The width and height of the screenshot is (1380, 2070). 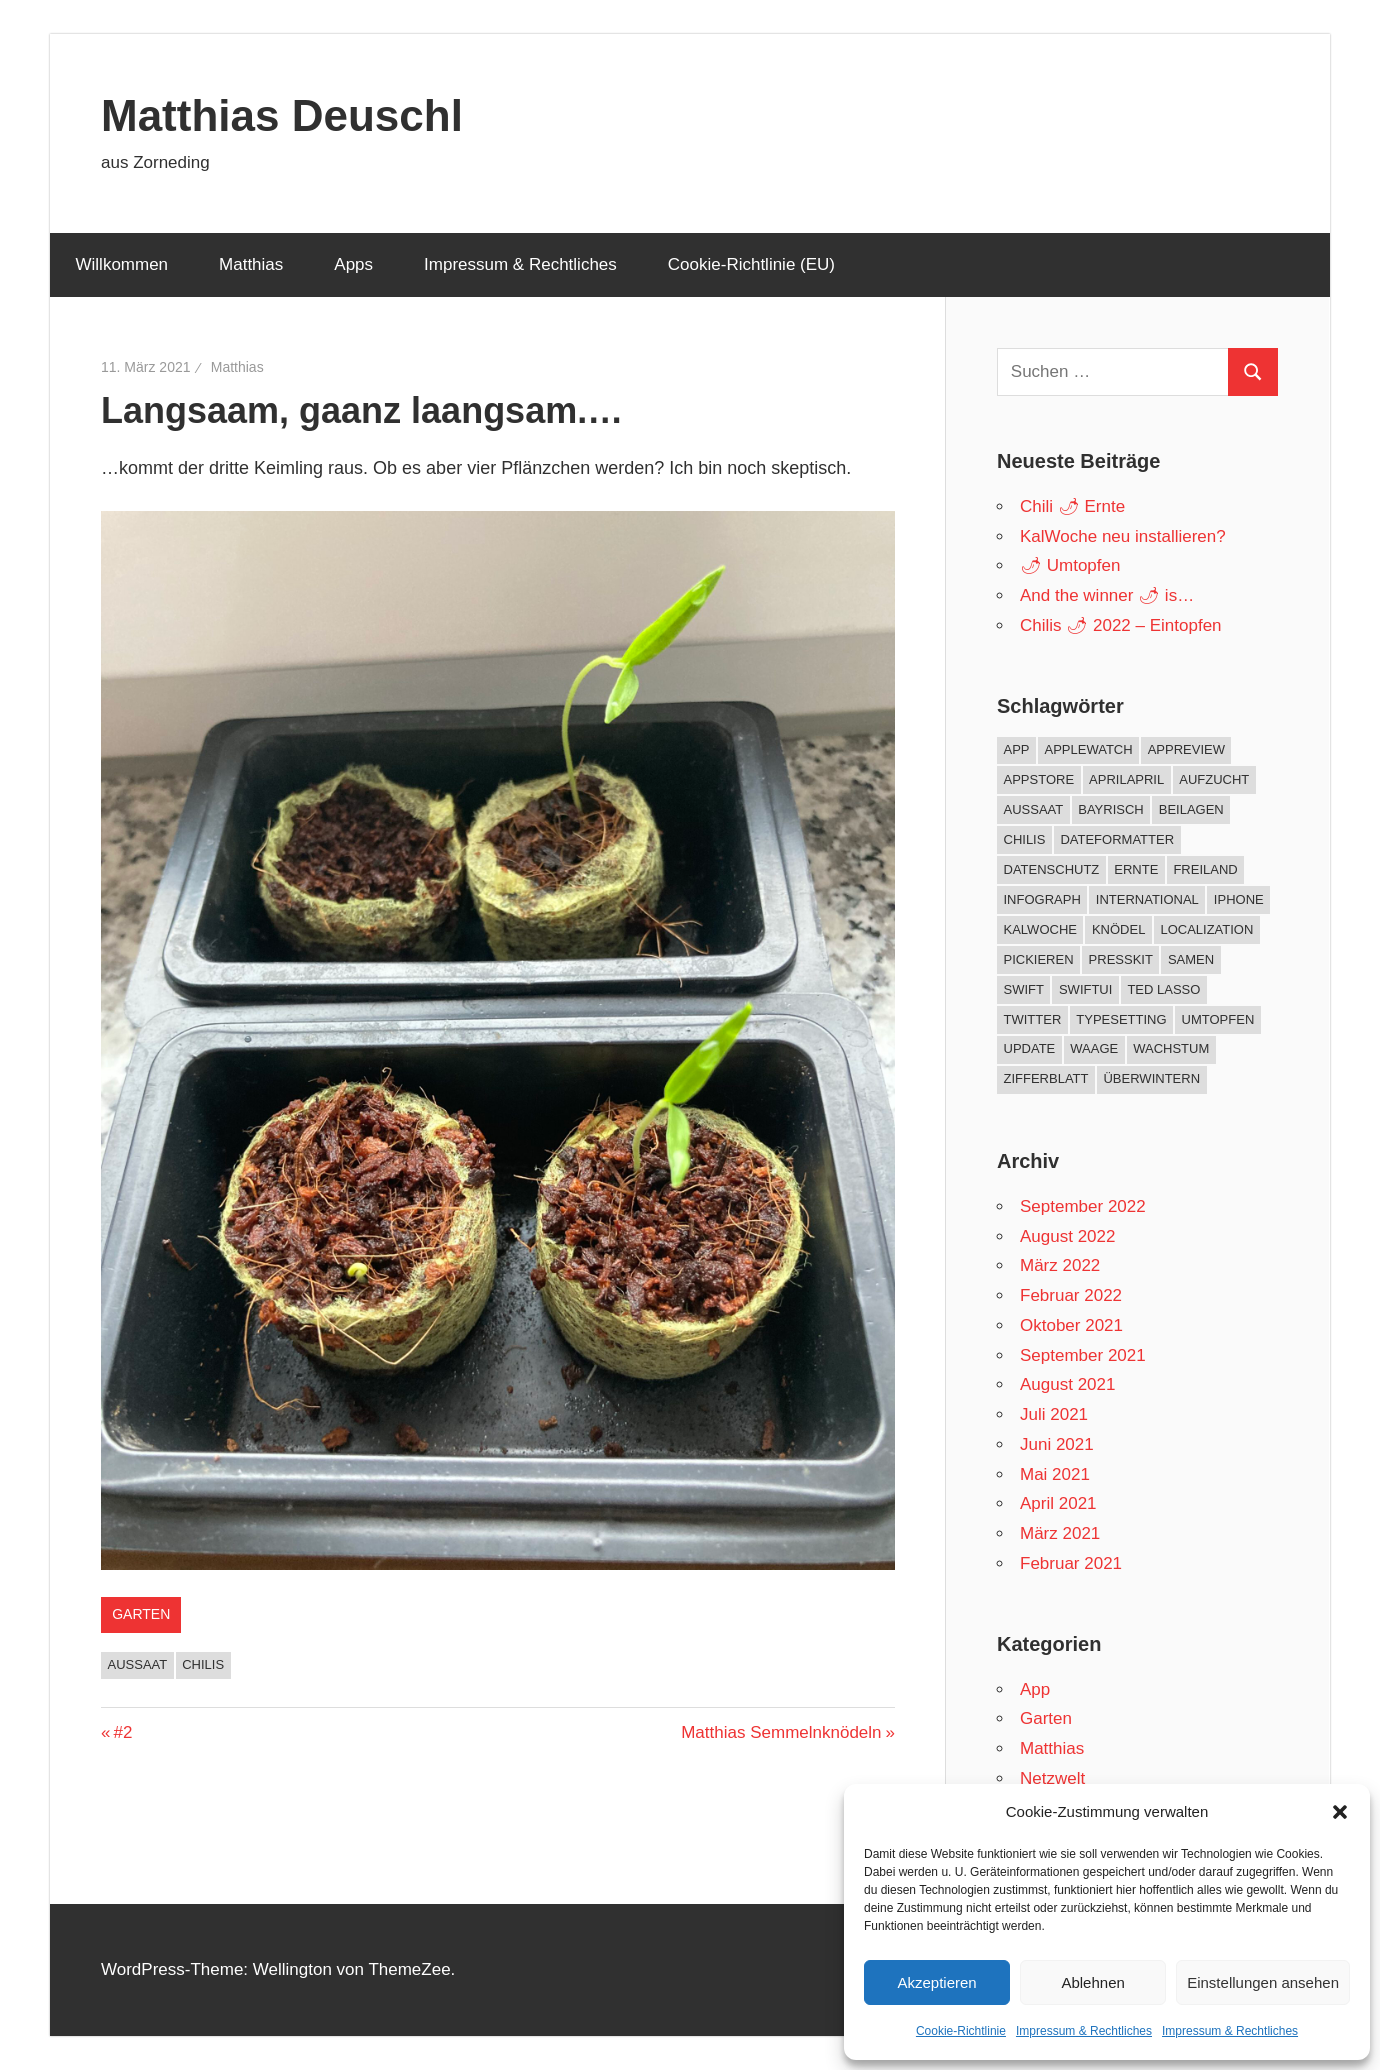 What do you see at coordinates (1039, 959) in the screenshot?
I see `Pickieren [Pickieren (3 Einträge)]` at bounding box center [1039, 959].